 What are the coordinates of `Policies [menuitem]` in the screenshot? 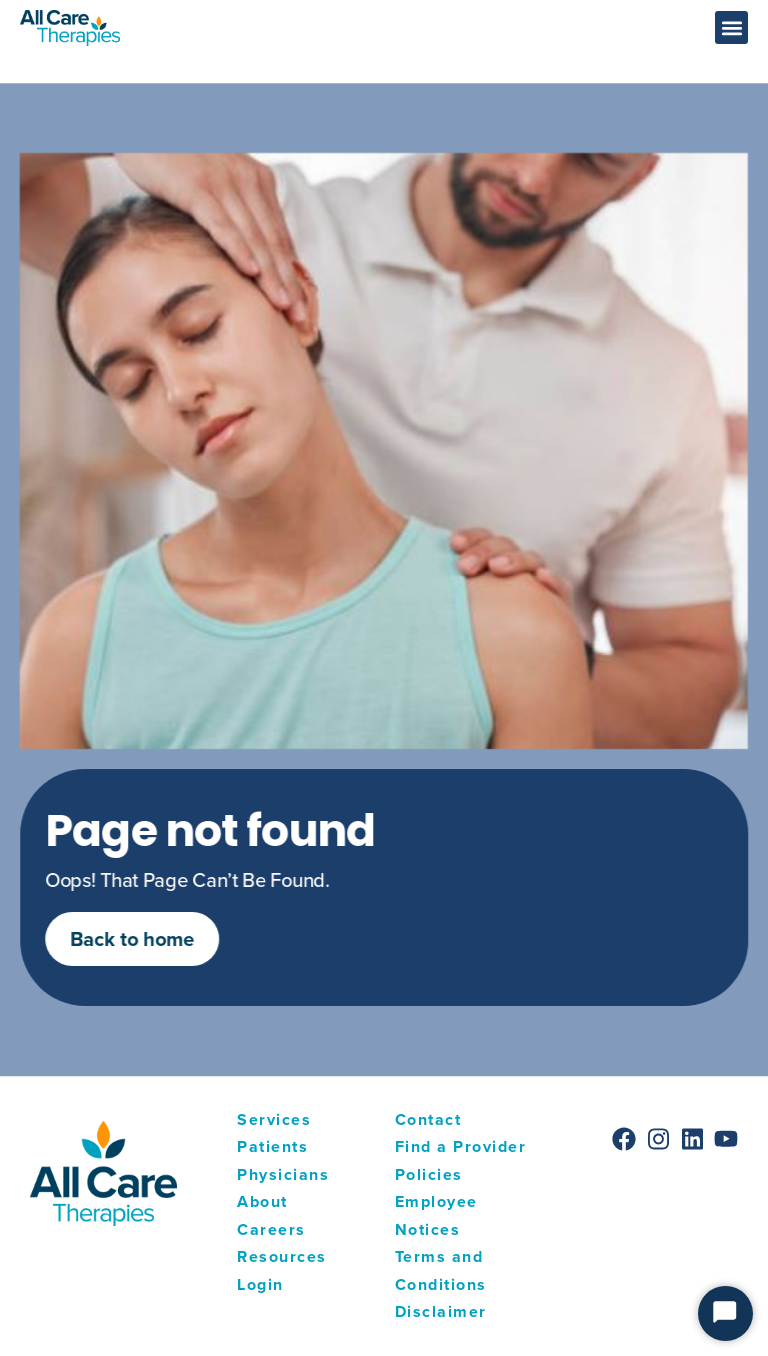 It's located at (429, 1174).